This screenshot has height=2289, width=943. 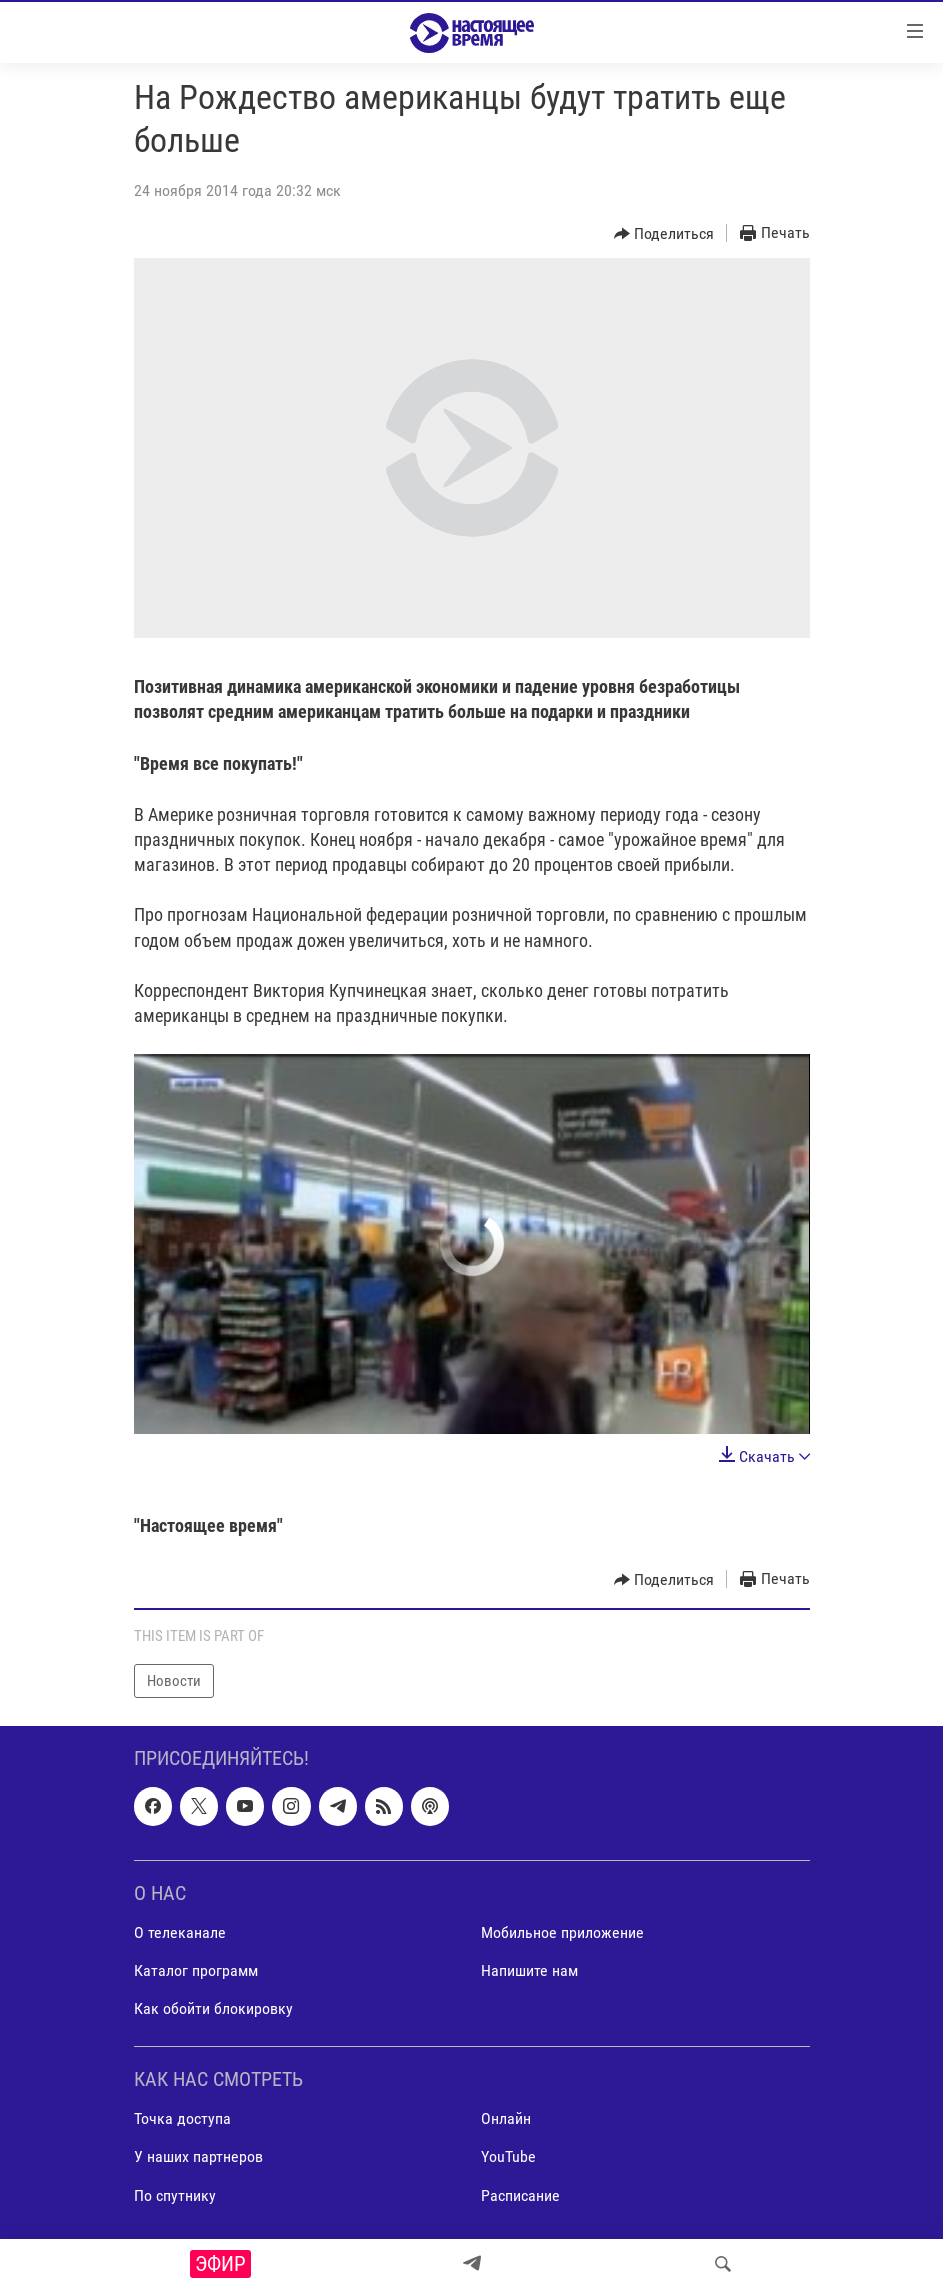 What do you see at coordinates (562, 1932) in the screenshot?
I see `Мобильное приложение` at bounding box center [562, 1932].